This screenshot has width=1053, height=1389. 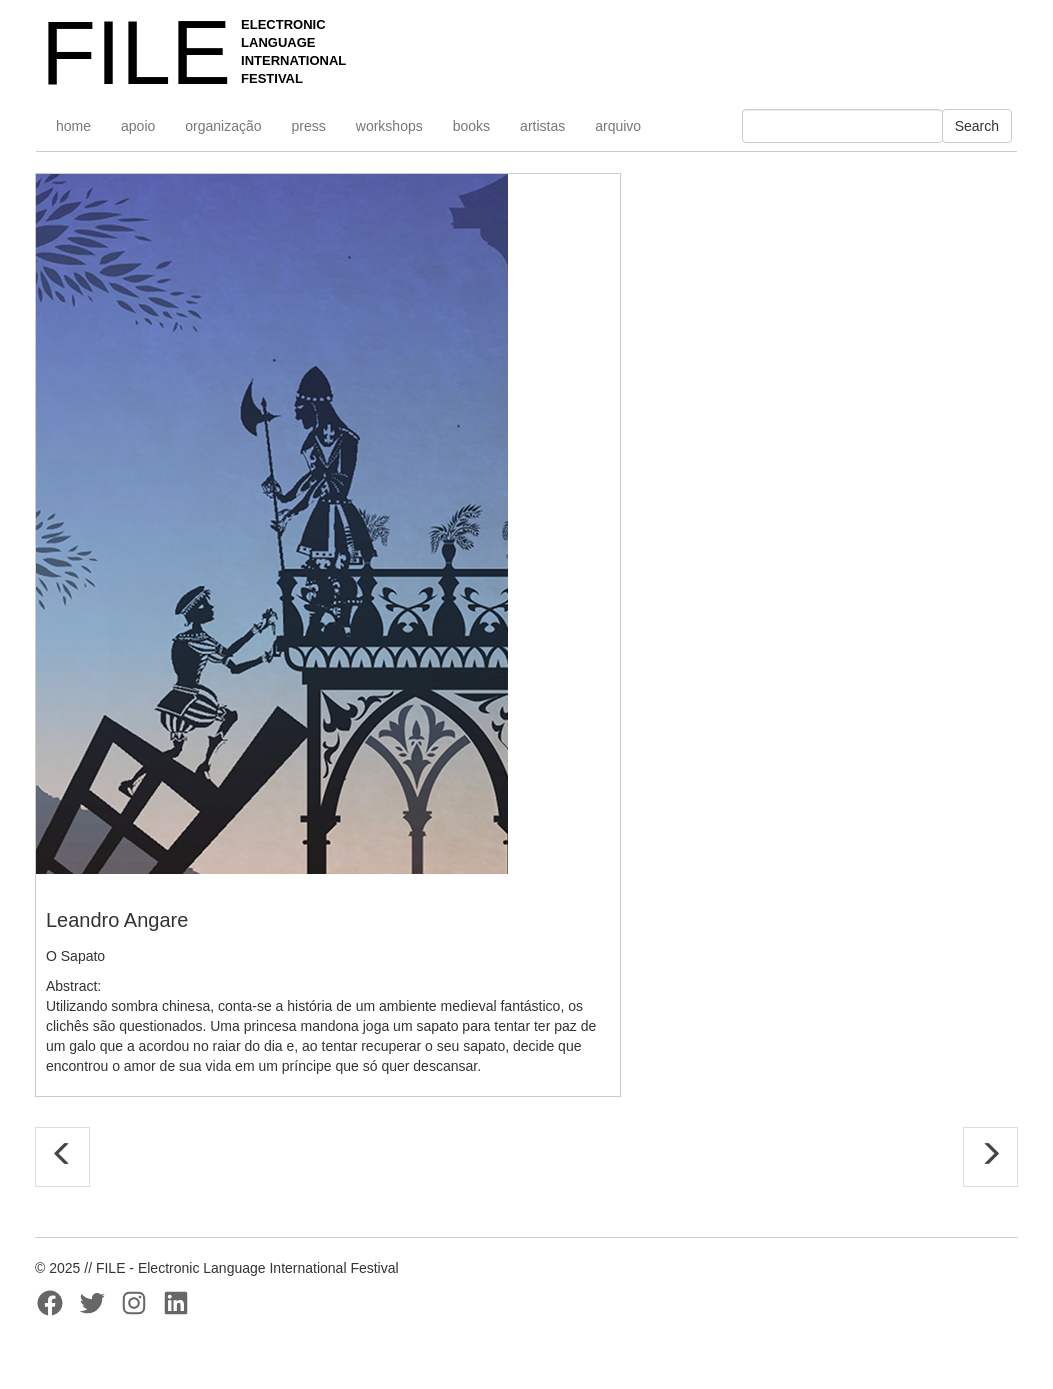 I want to click on press, so click(x=309, y=126).